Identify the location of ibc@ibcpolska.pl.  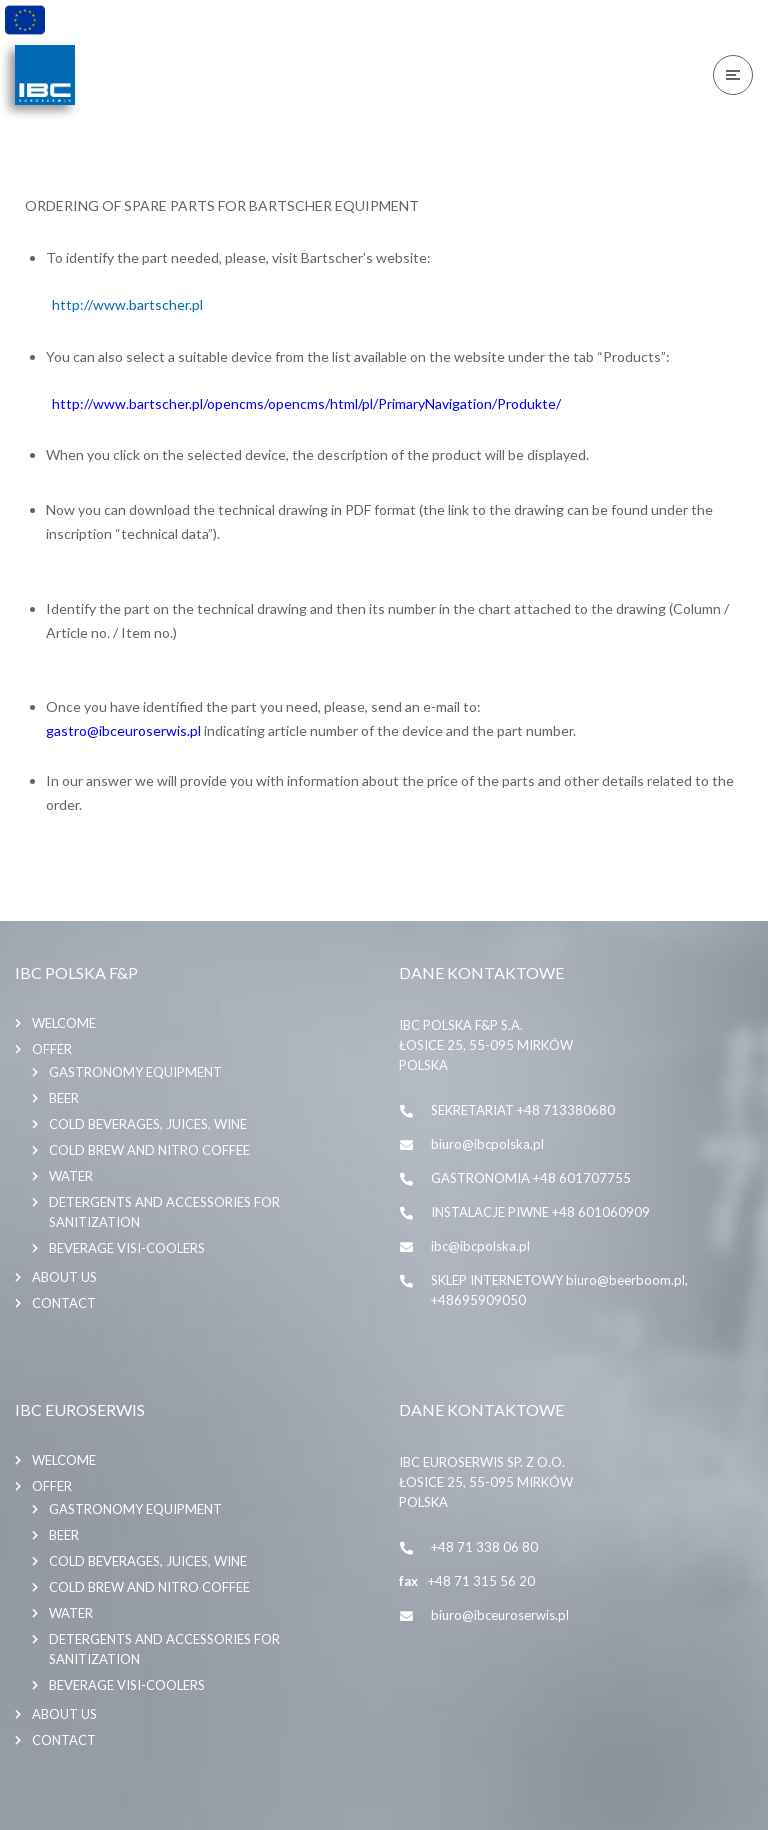
(480, 1237).